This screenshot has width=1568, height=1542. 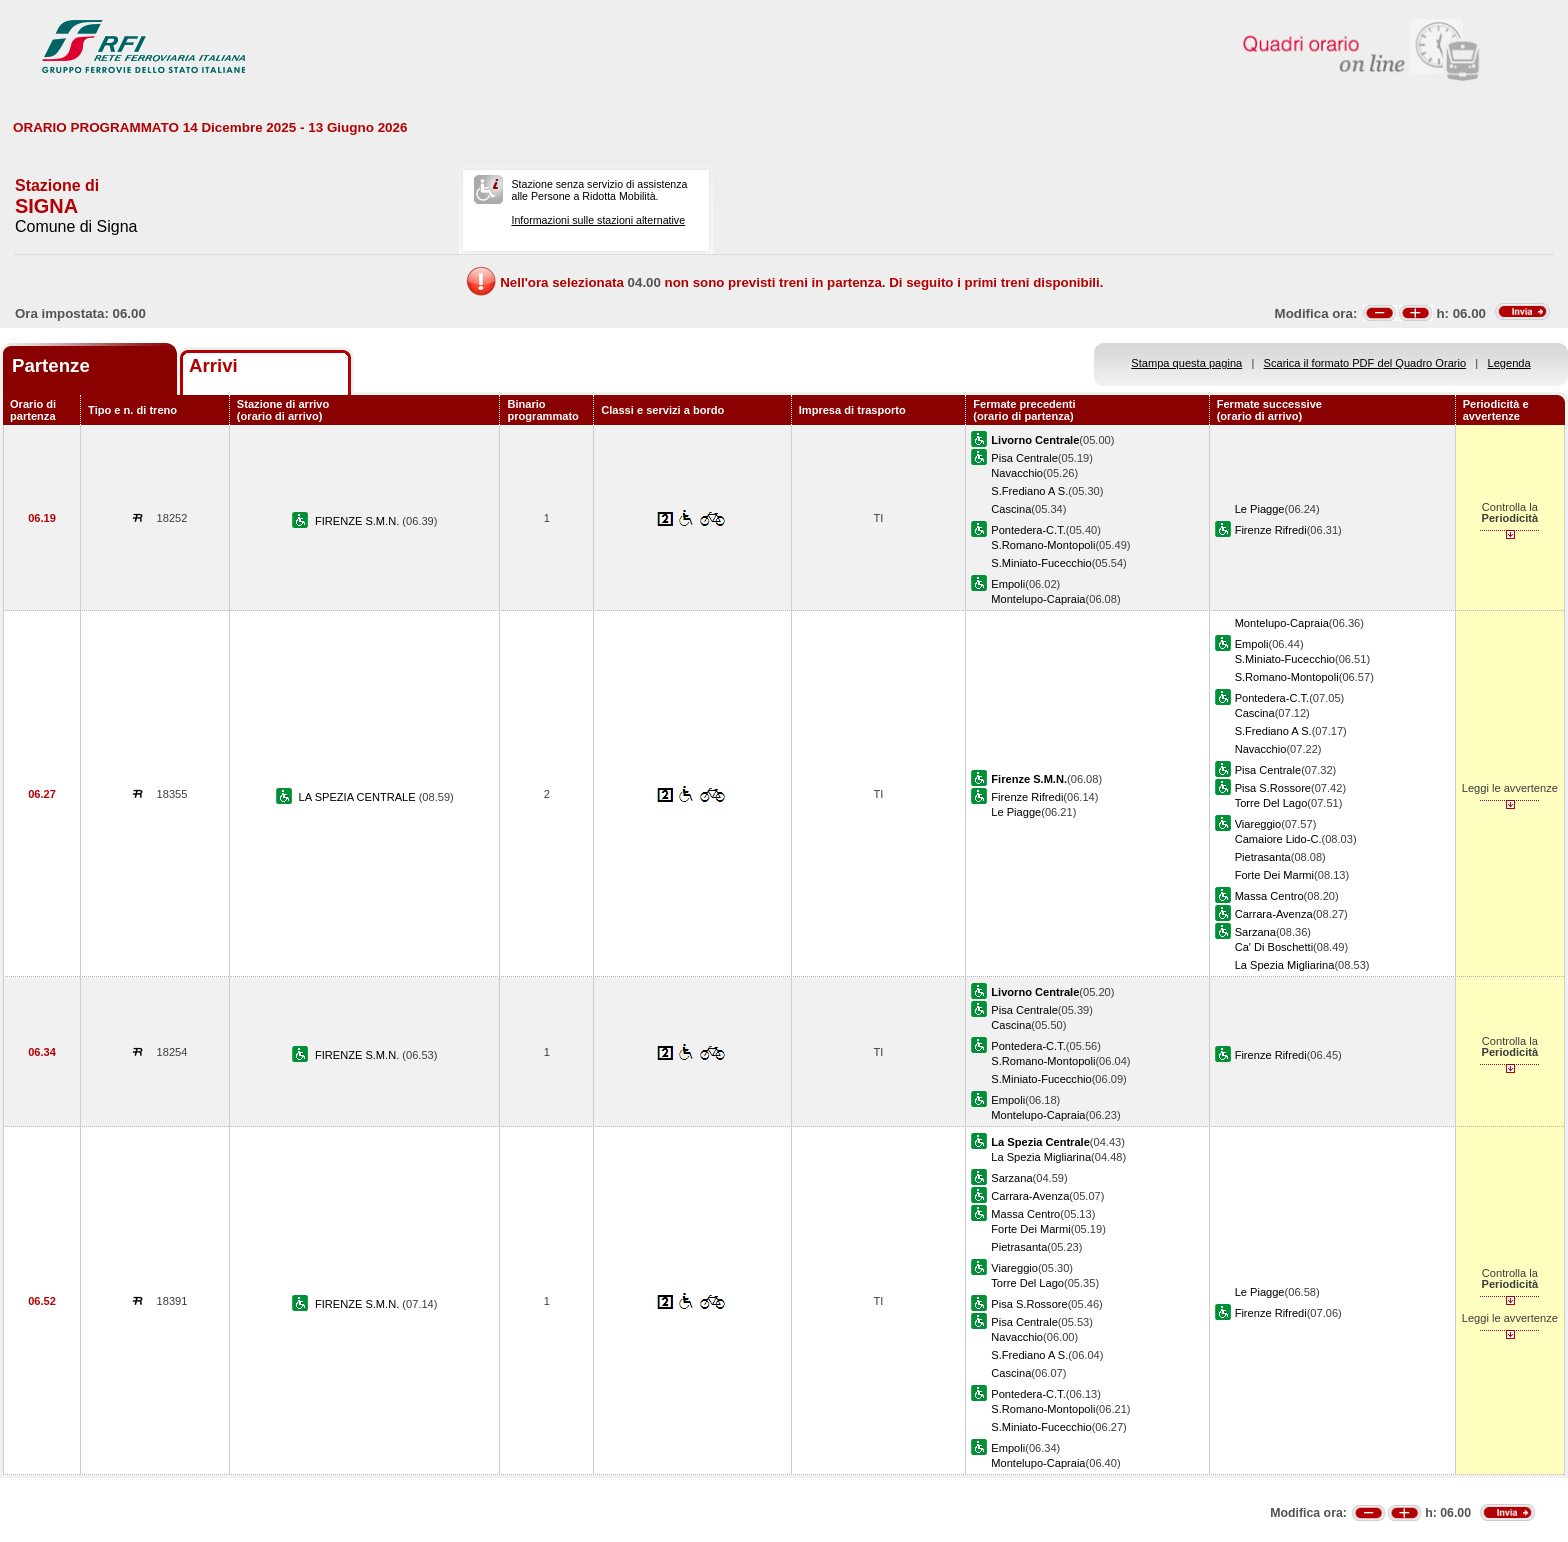 I want to click on S.Romano-Montopoli, so click(x=1043, y=545).